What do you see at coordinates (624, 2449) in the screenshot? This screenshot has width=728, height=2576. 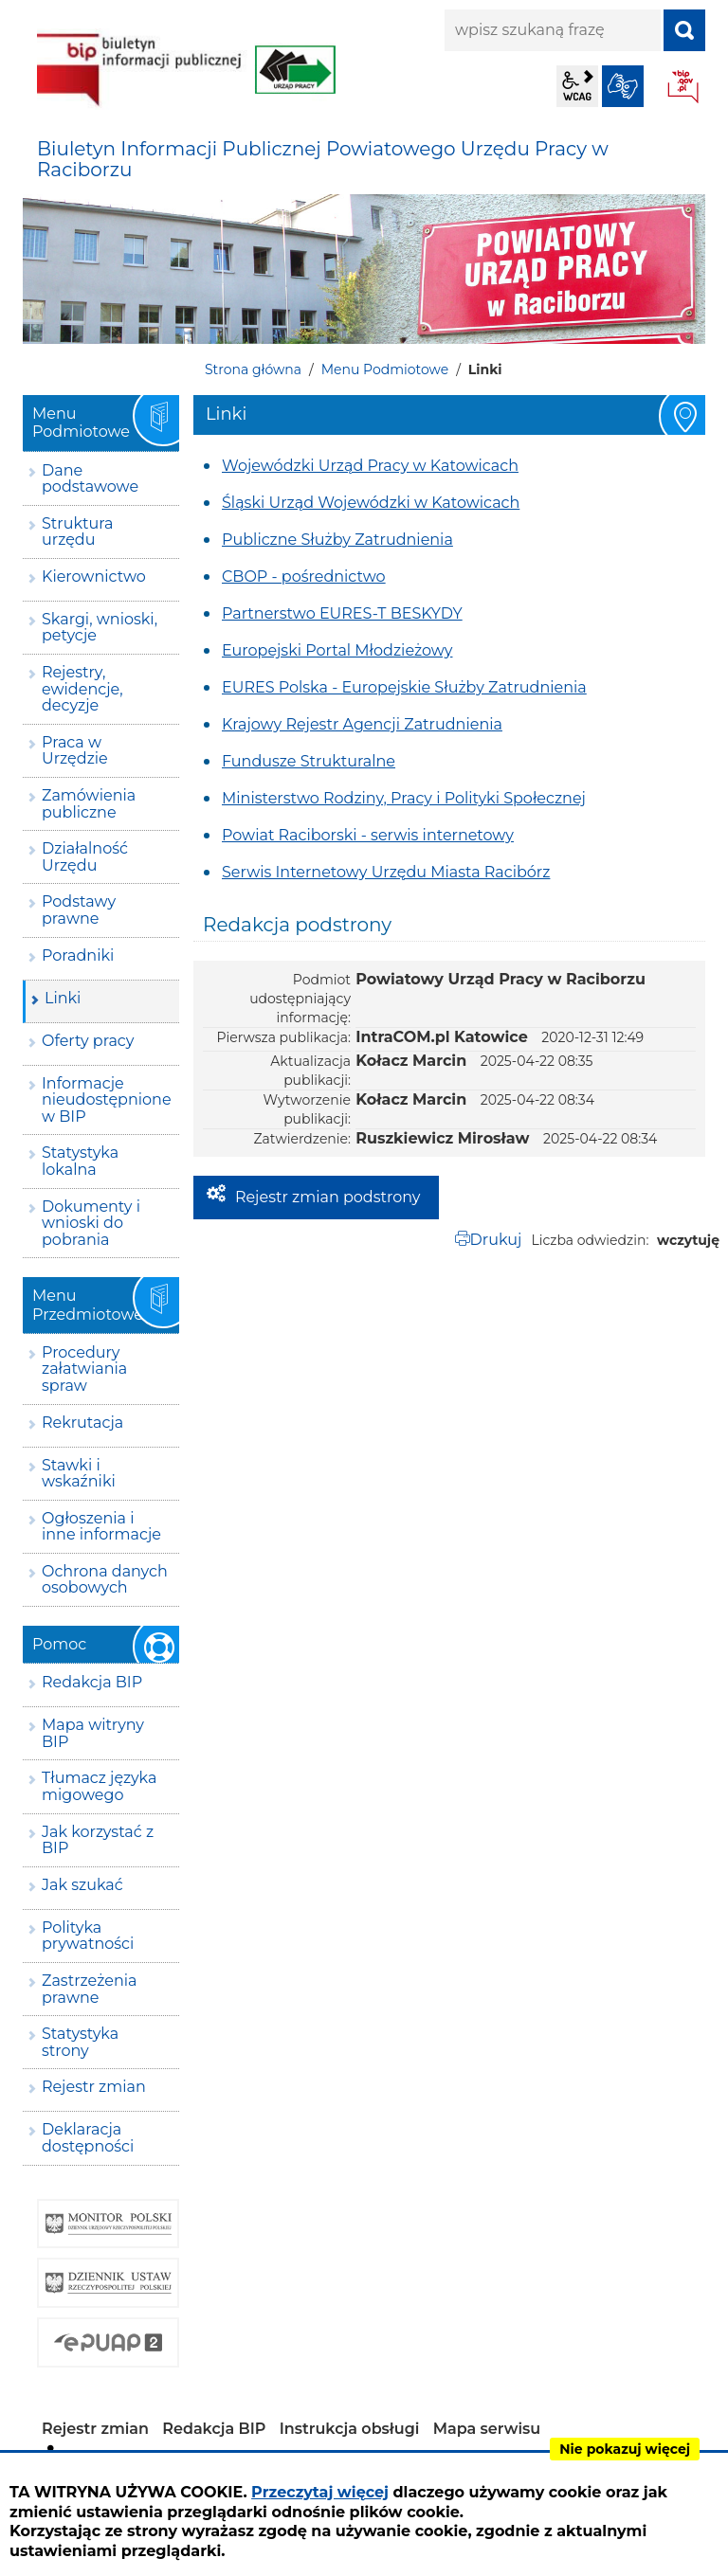 I see `Nie pokazuj więcej` at bounding box center [624, 2449].